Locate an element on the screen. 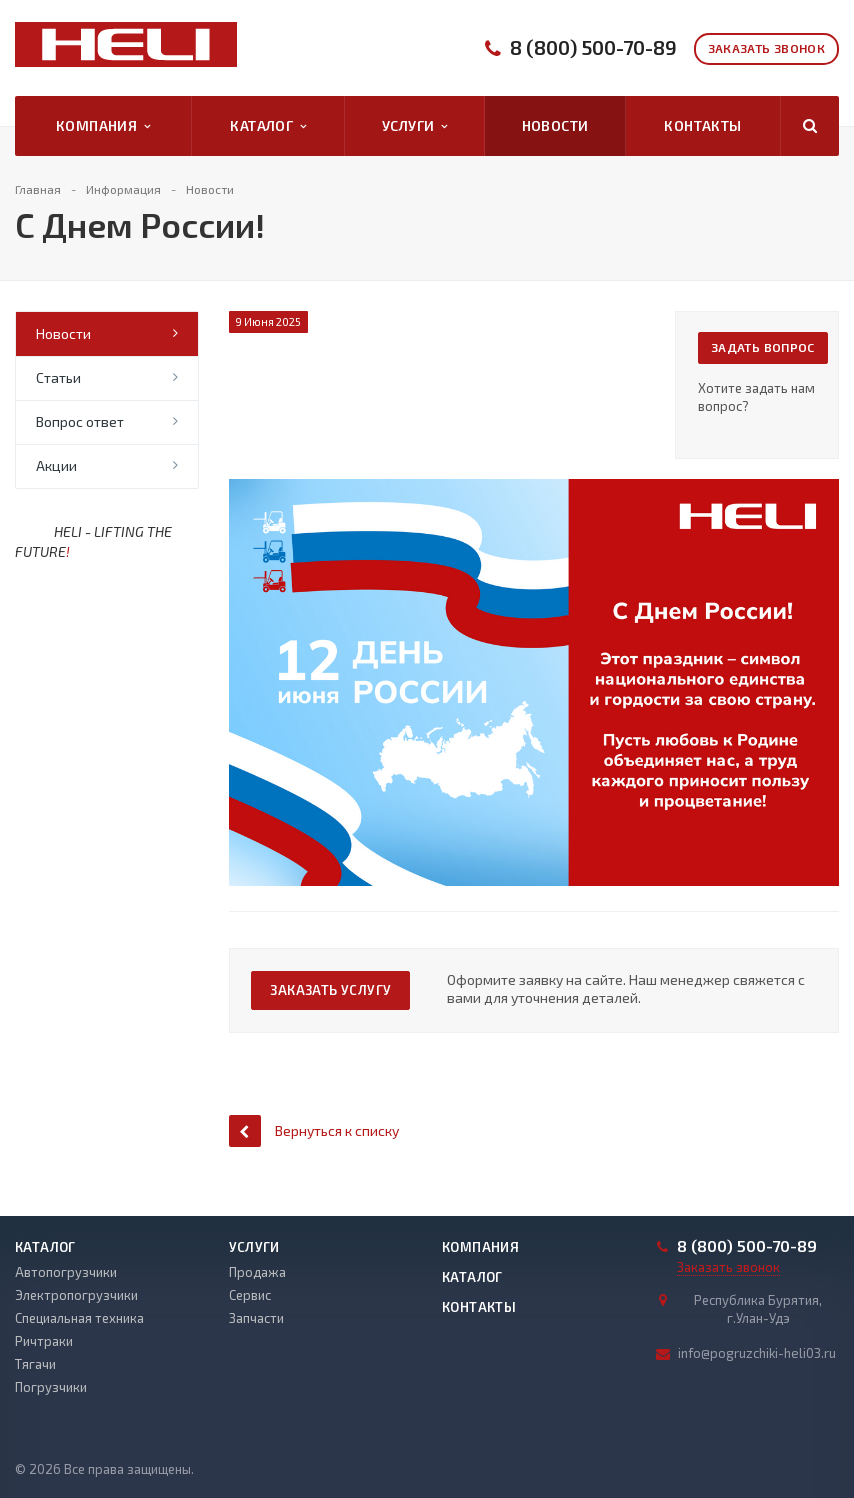 The width and height of the screenshot is (854, 1498). 8 (800) 500-70-89 is located at coordinates (593, 47).